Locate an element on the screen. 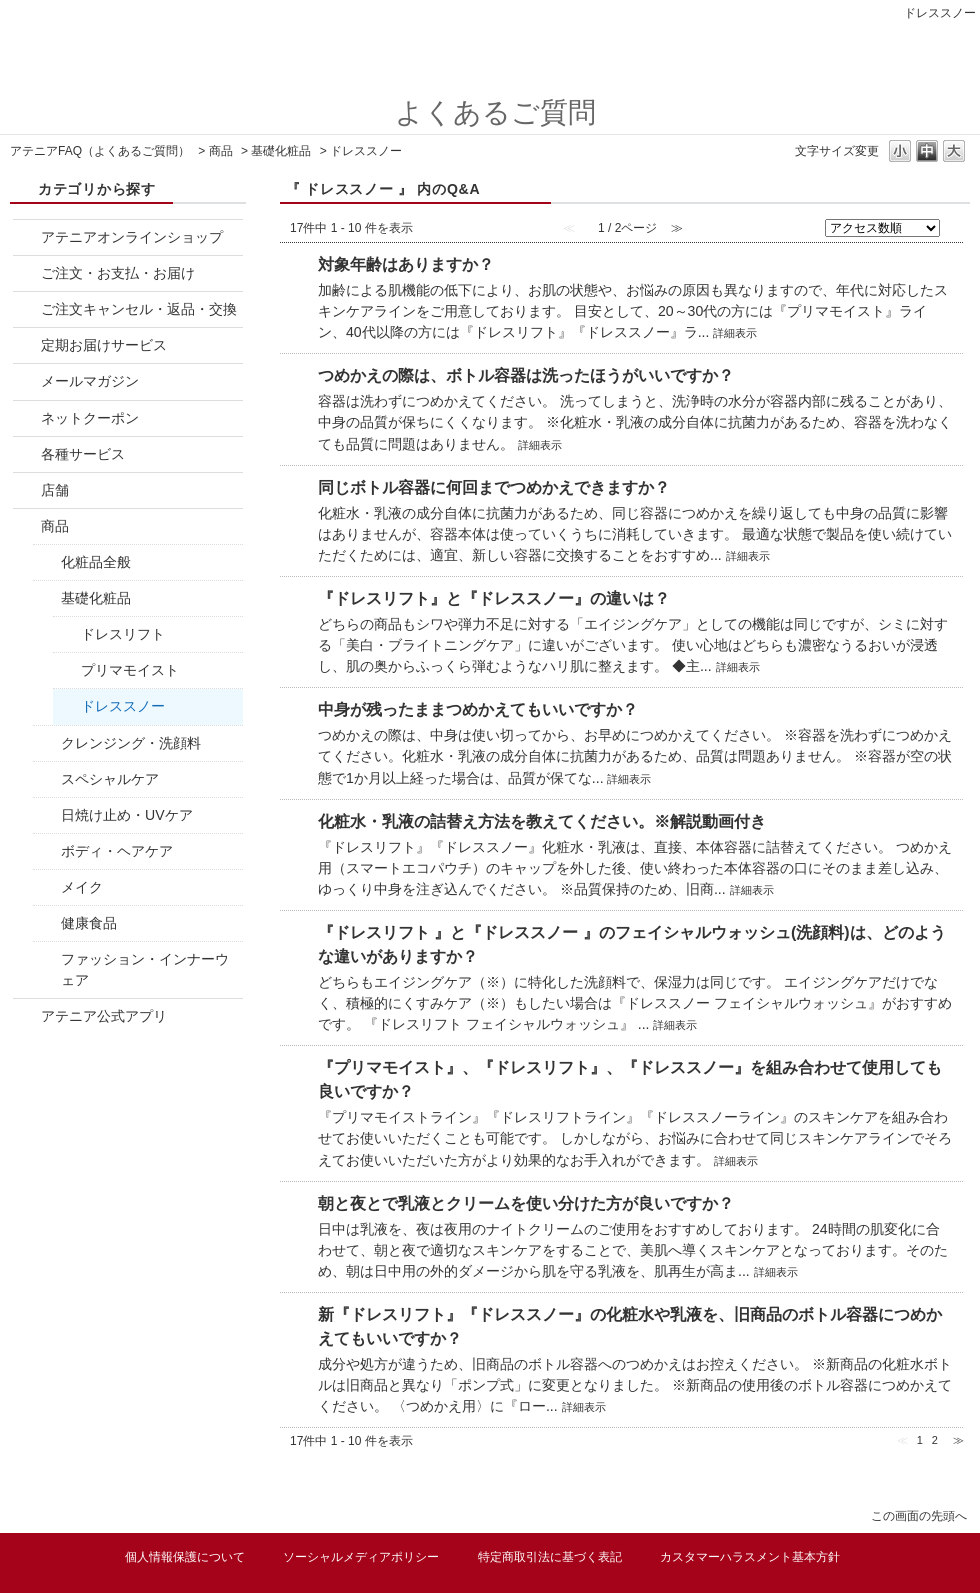 Image resolution: width=980 pixels, height=1593 pixels. ≫ [Next page] is located at coordinates (958, 1440).